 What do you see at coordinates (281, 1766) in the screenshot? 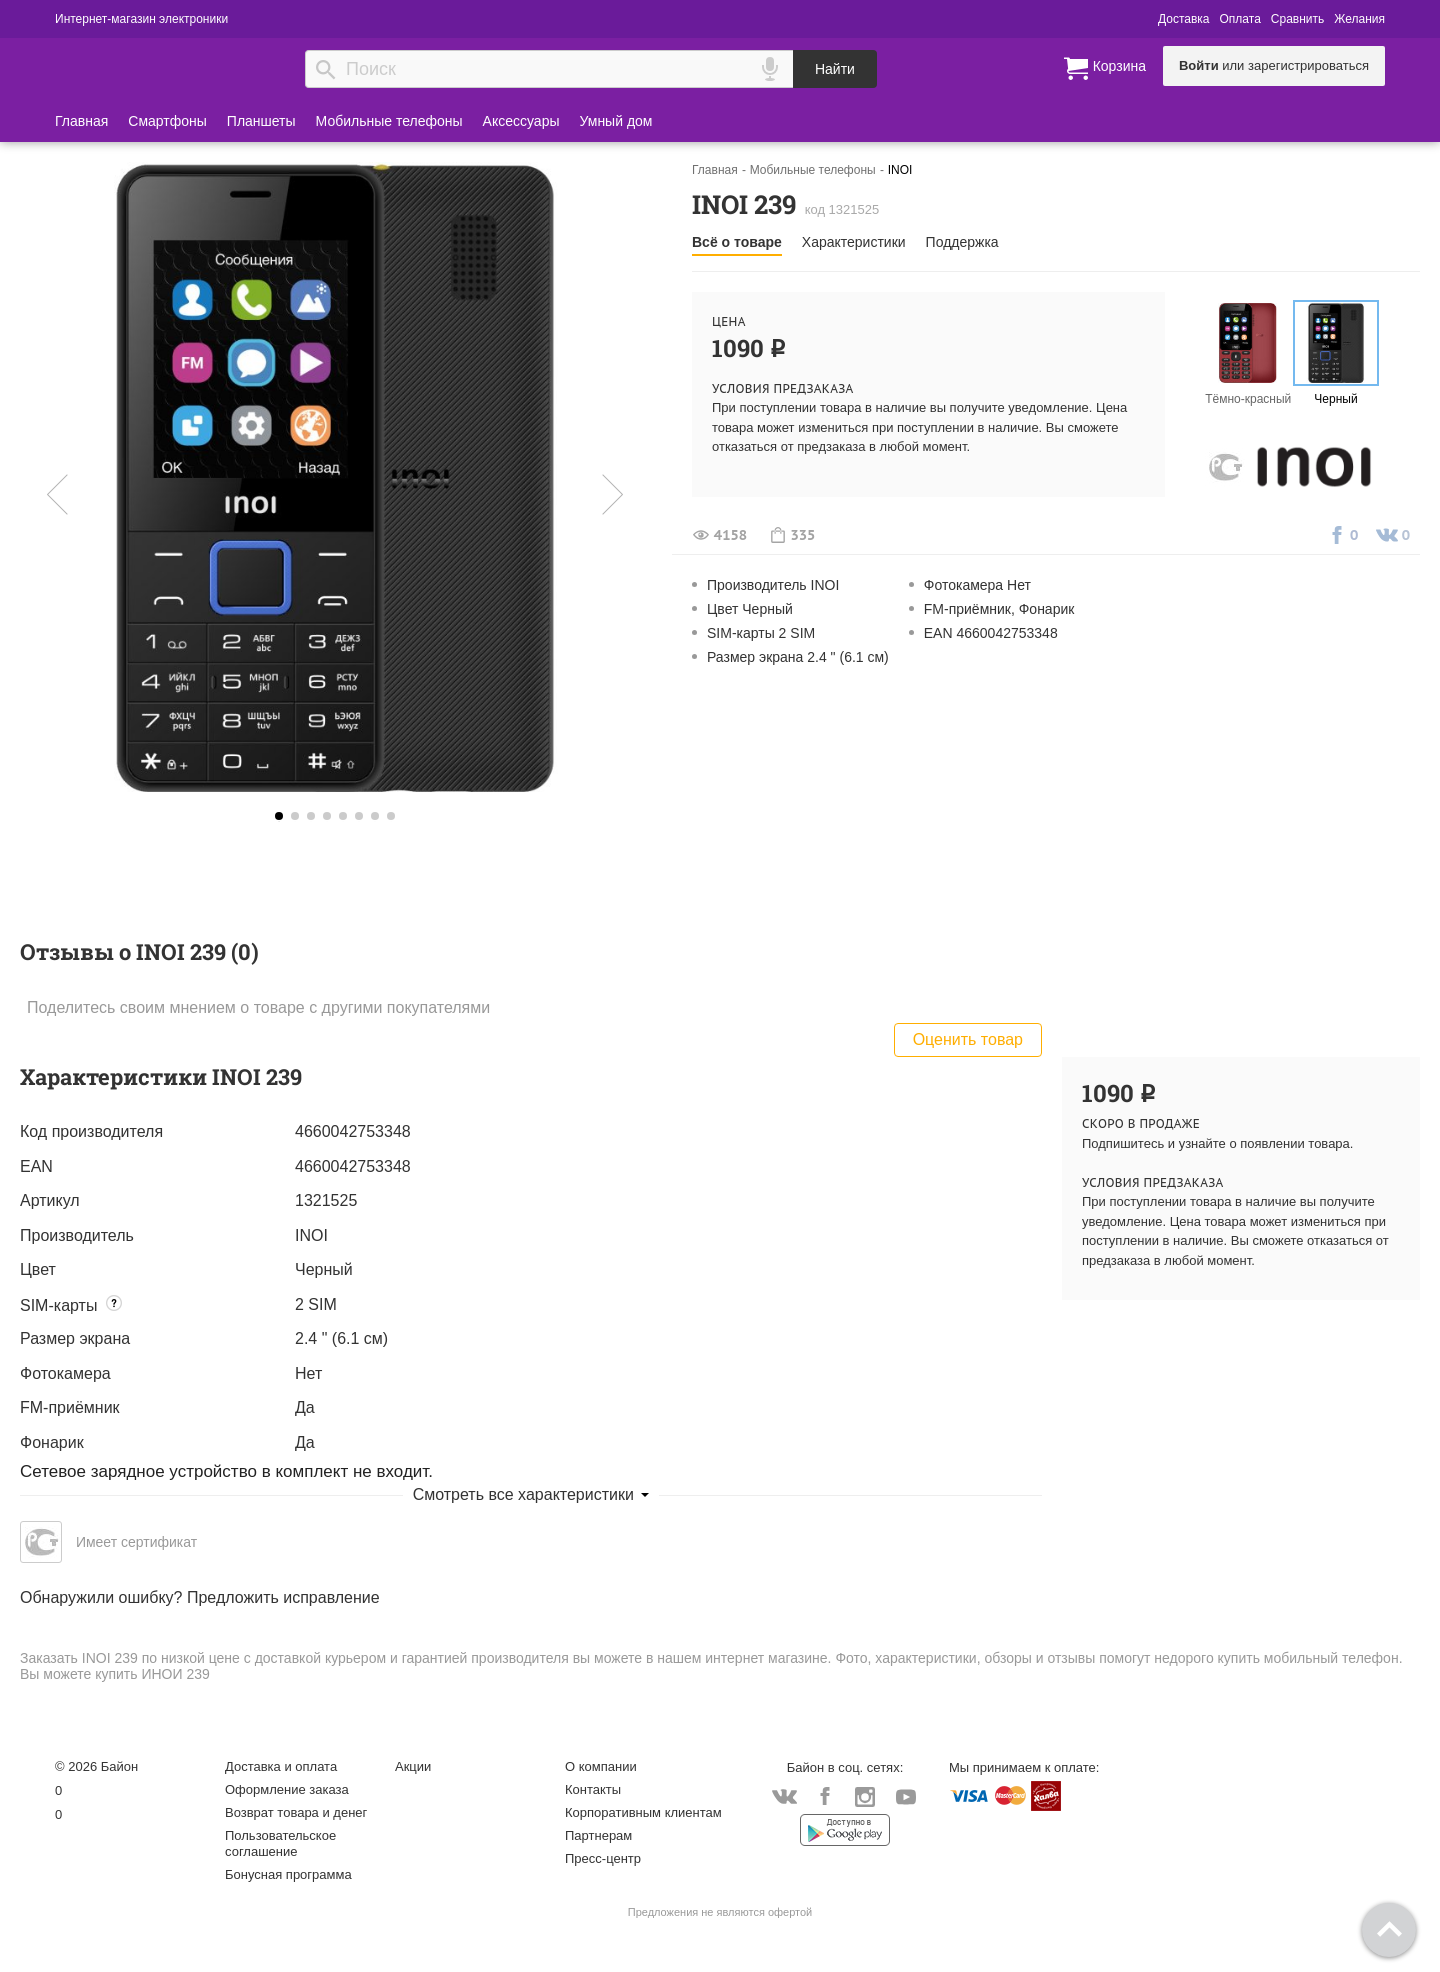
I see `Доставка и оплата` at bounding box center [281, 1766].